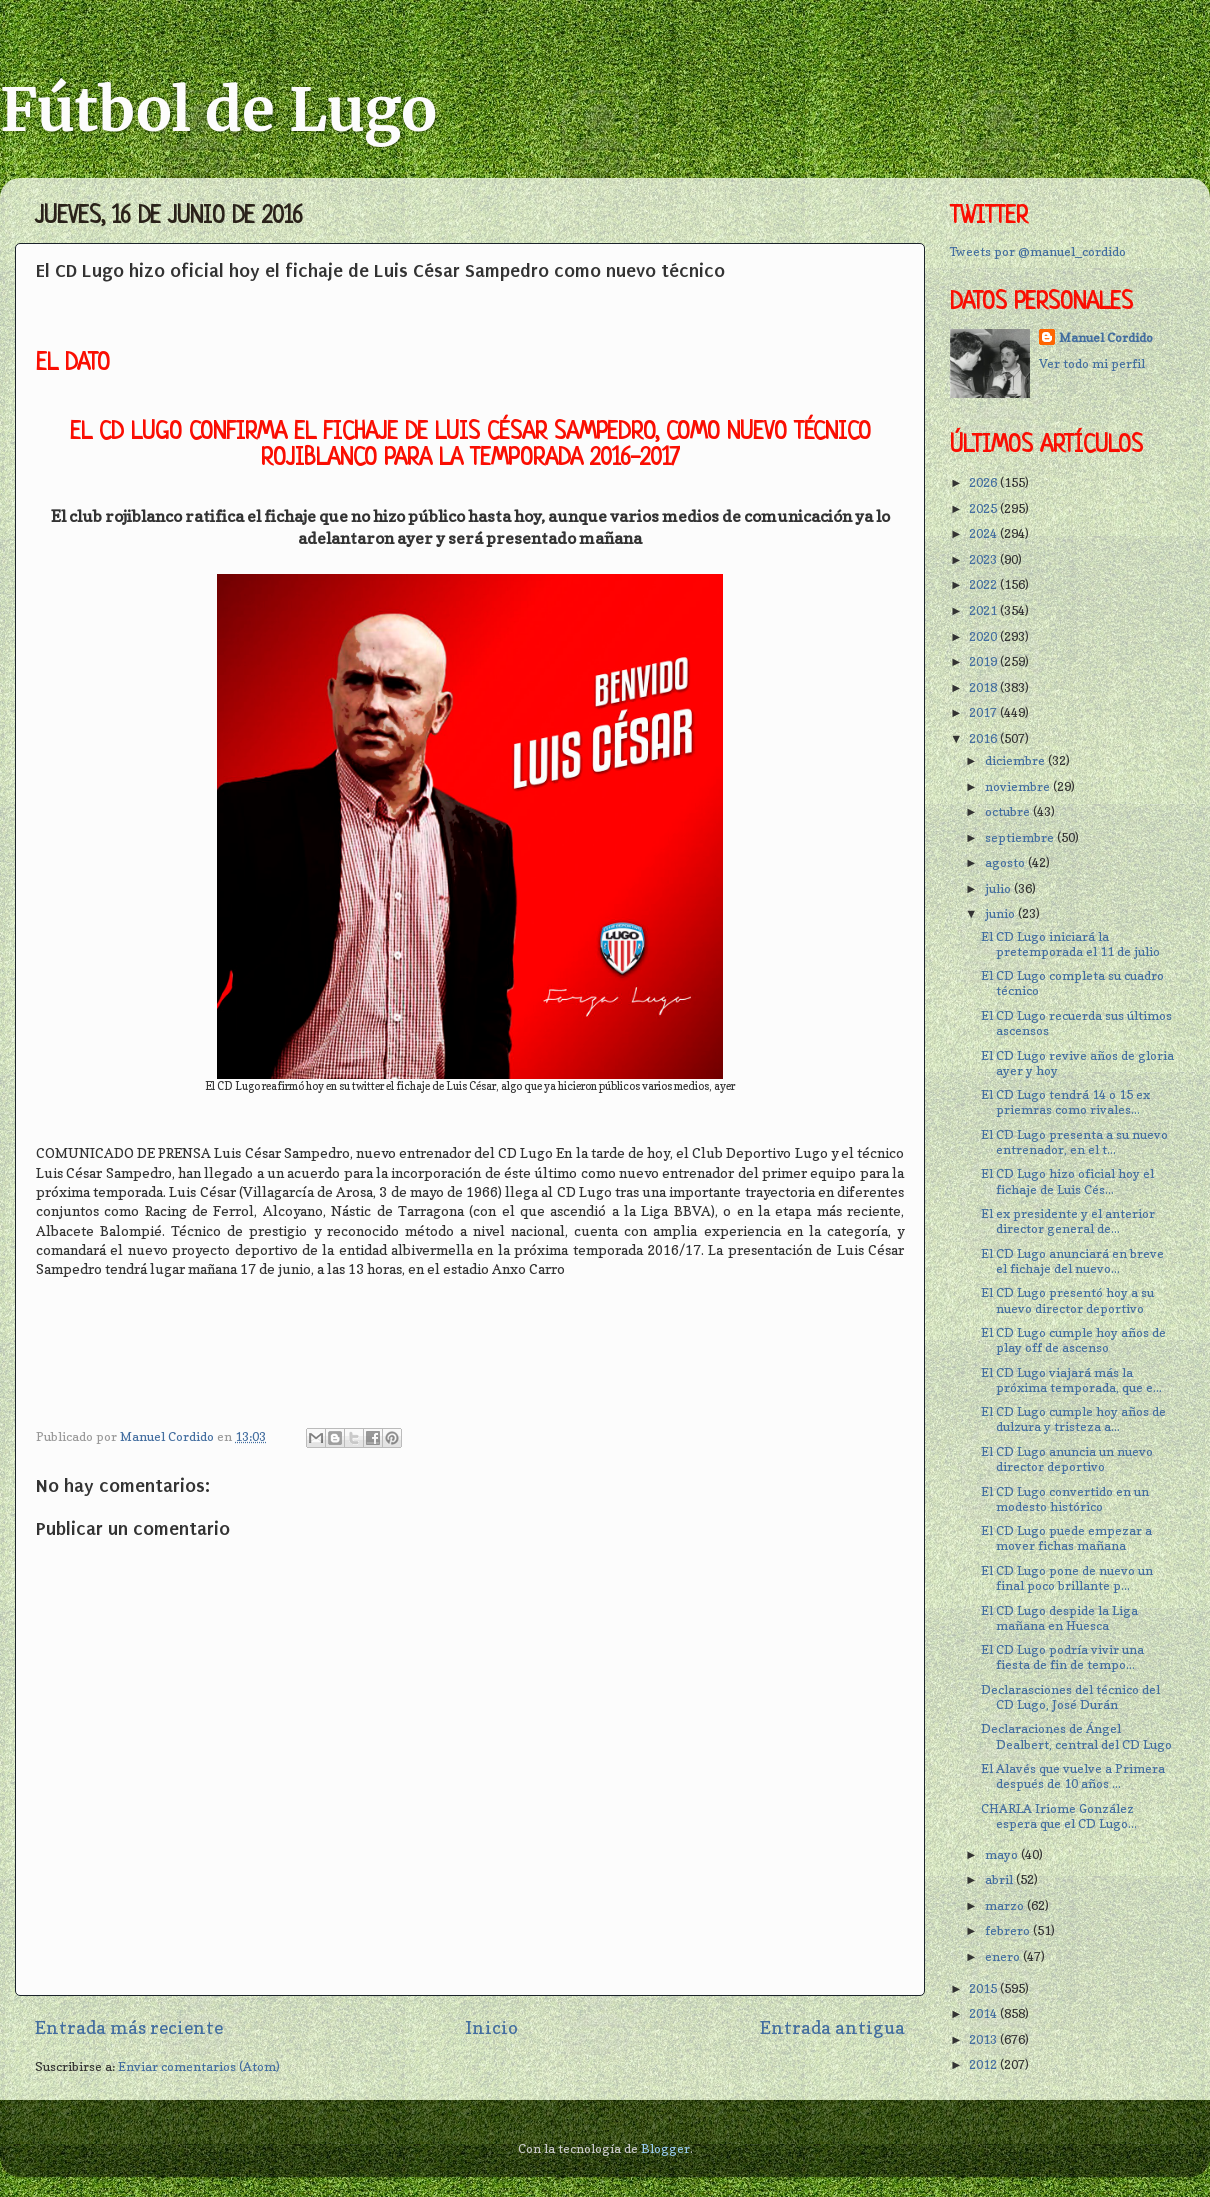  What do you see at coordinates (984, 533) in the screenshot?
I see `2024` at bounding box center [984, 533].